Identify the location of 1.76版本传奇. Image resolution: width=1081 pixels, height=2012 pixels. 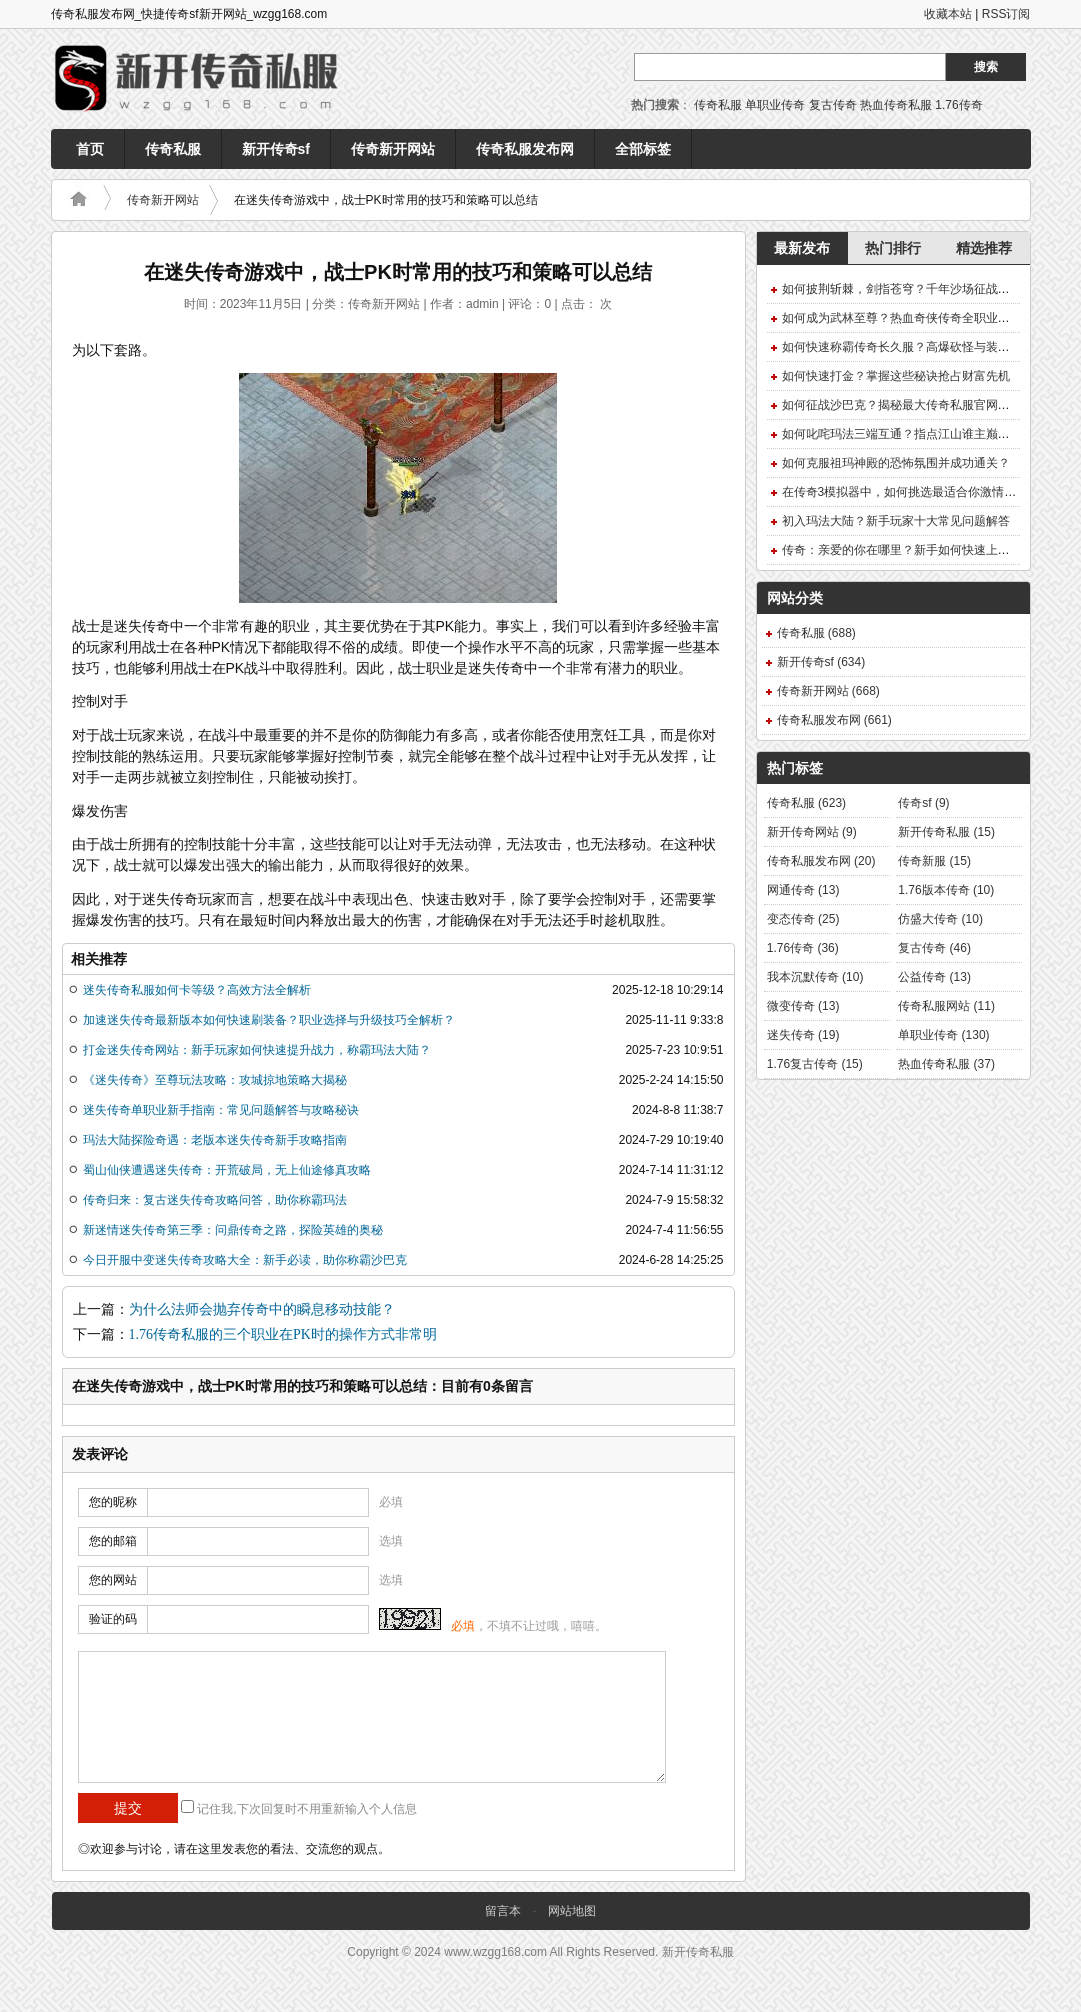
(946, 890).